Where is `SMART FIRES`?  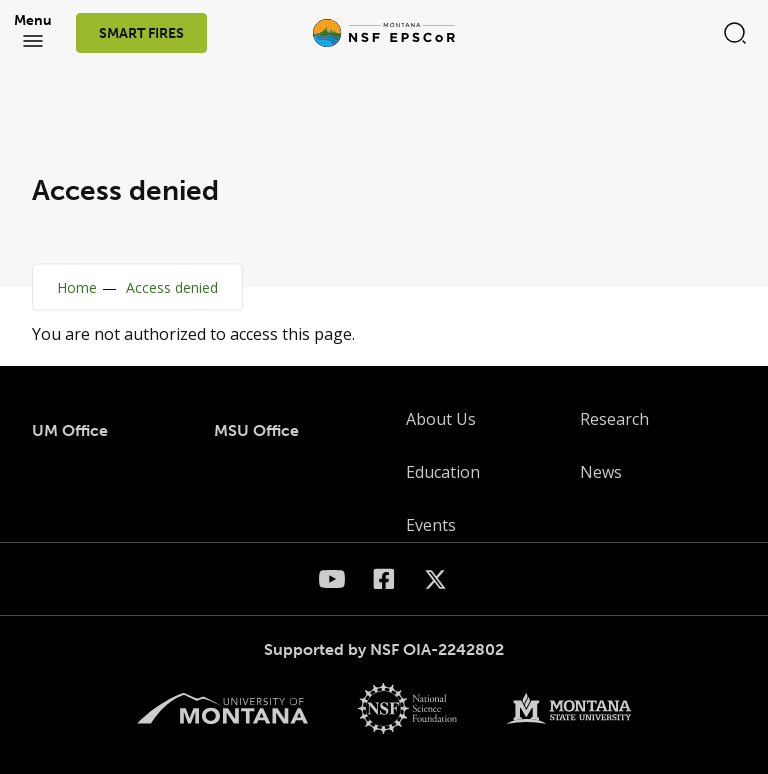
SMART FIRES is located at coordinates (141, 33).